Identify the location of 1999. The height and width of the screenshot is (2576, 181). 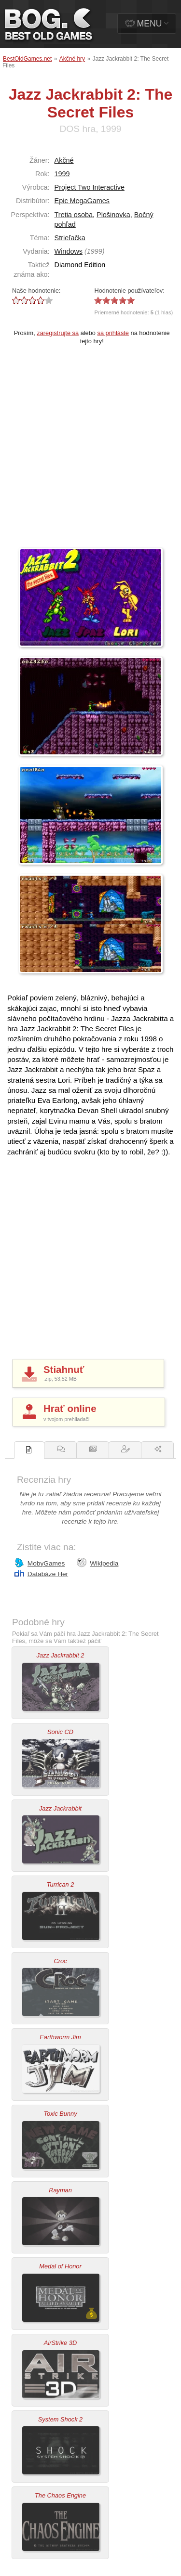
(62, 174).